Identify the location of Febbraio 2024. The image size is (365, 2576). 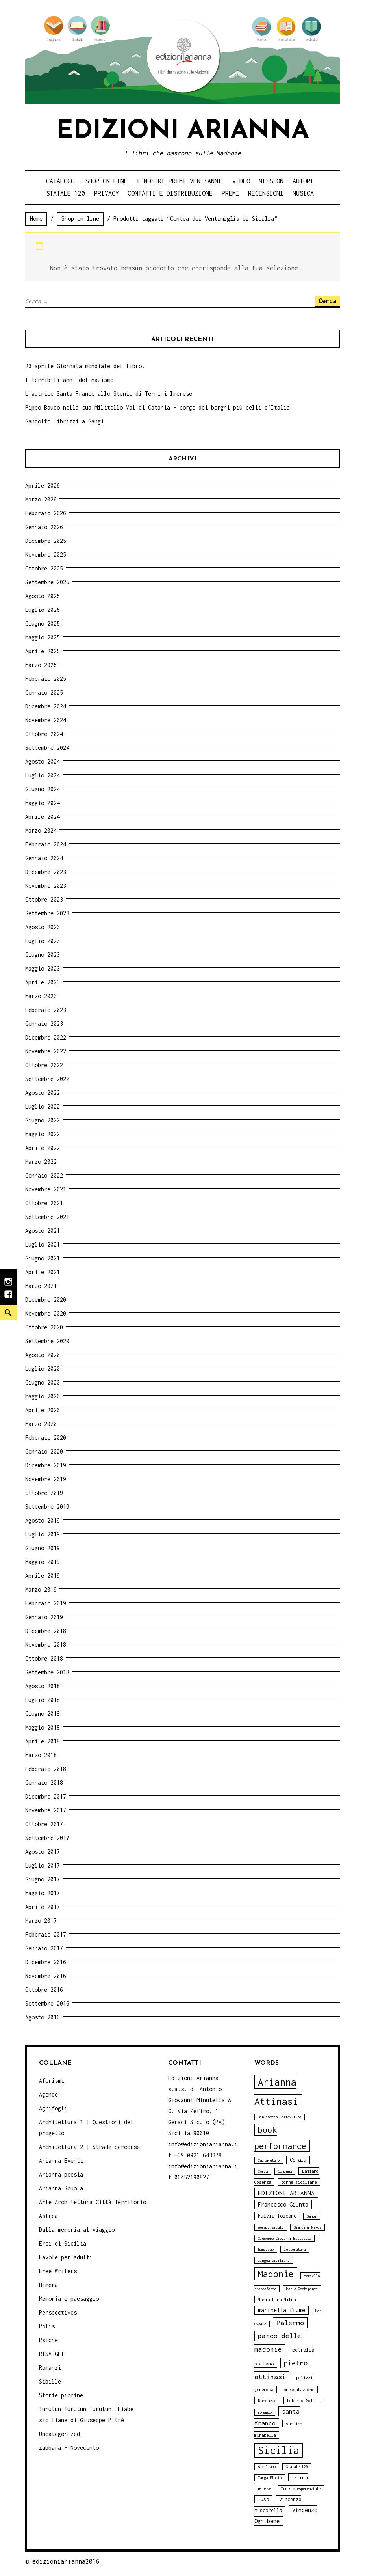
(45, 844).